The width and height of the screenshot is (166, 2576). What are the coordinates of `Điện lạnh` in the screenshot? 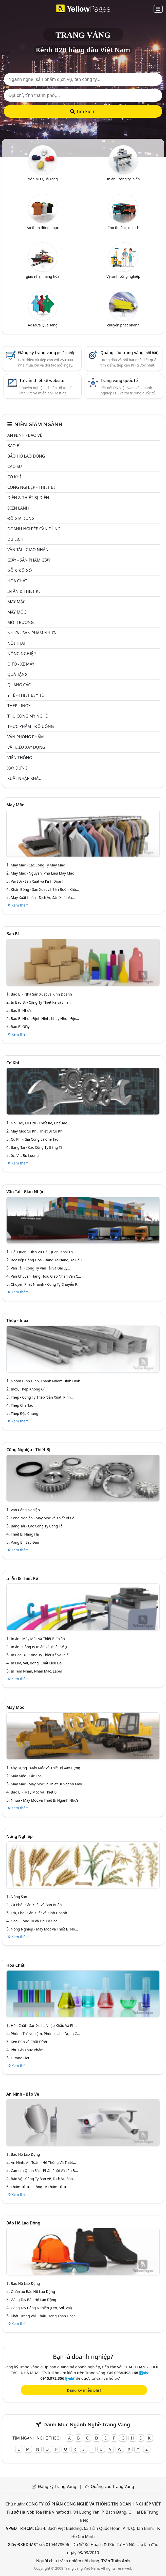 It's located at (18, 508).